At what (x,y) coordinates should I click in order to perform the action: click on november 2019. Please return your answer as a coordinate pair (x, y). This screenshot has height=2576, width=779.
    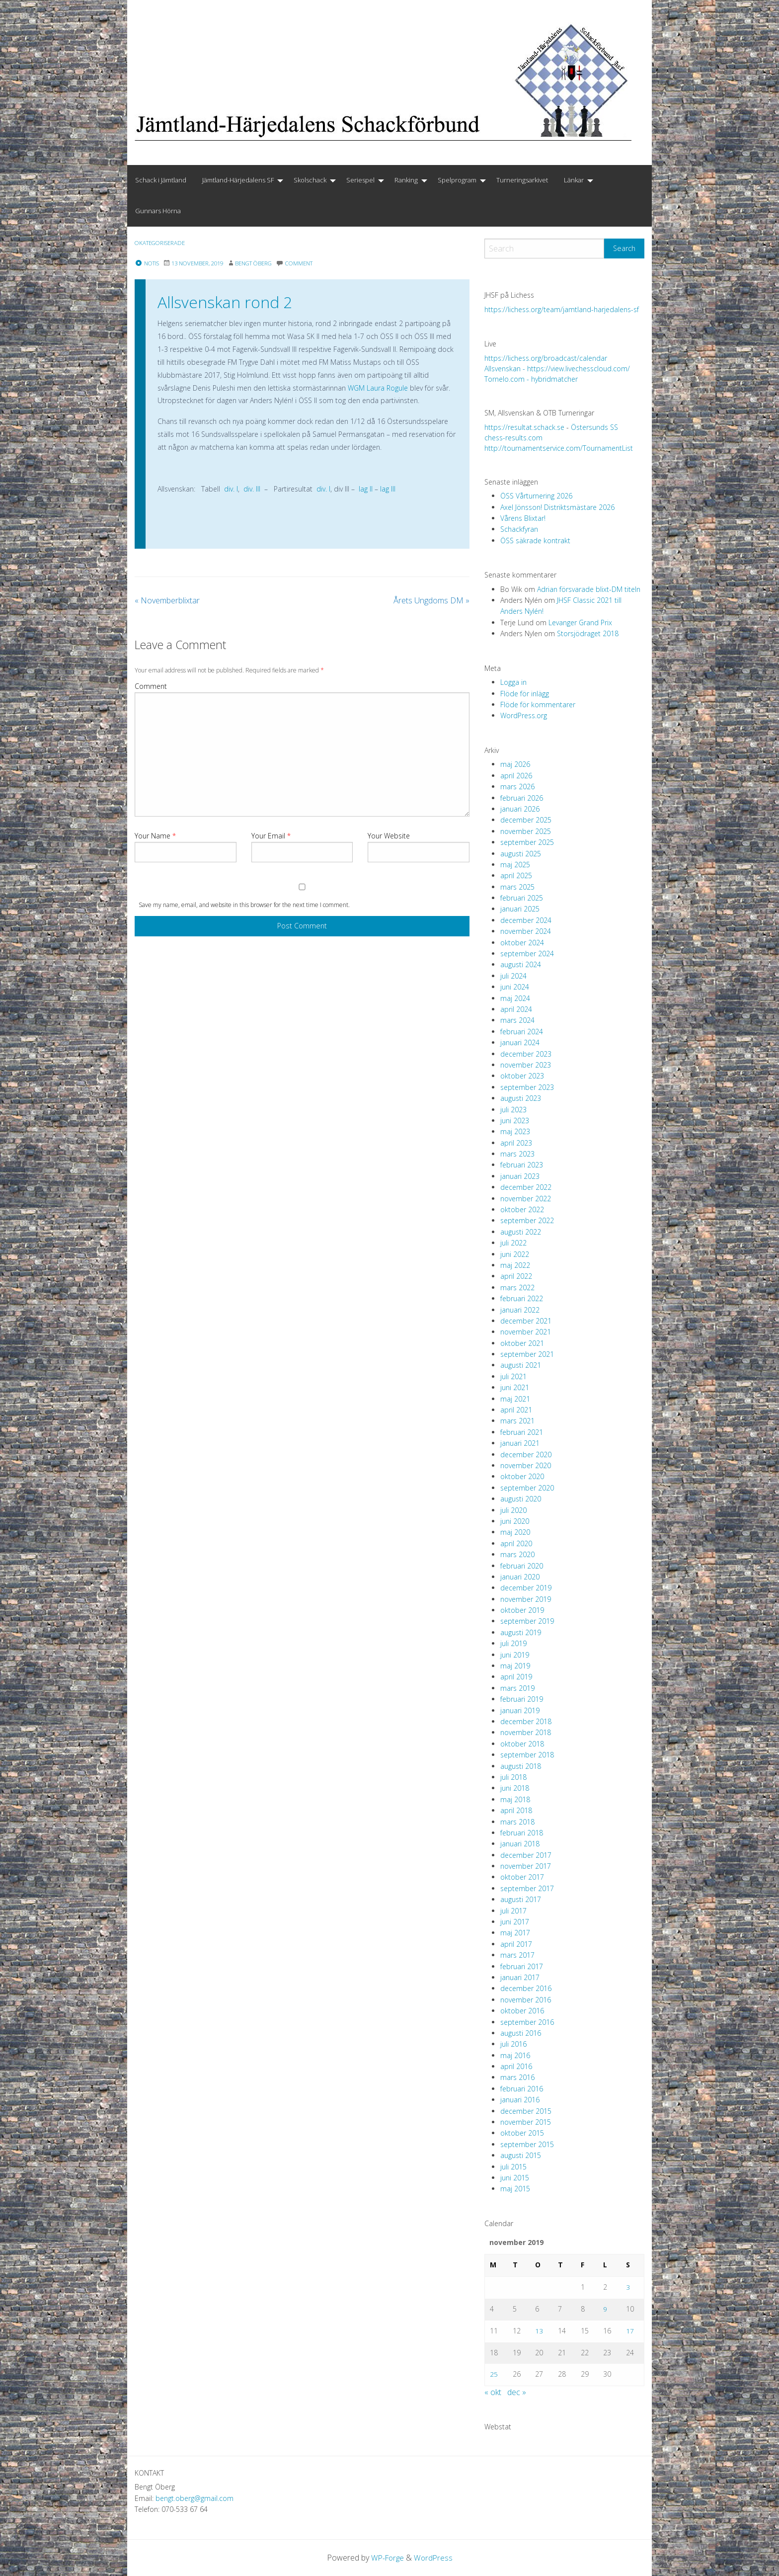
    Looking at the image, I should click on (525, 1599).